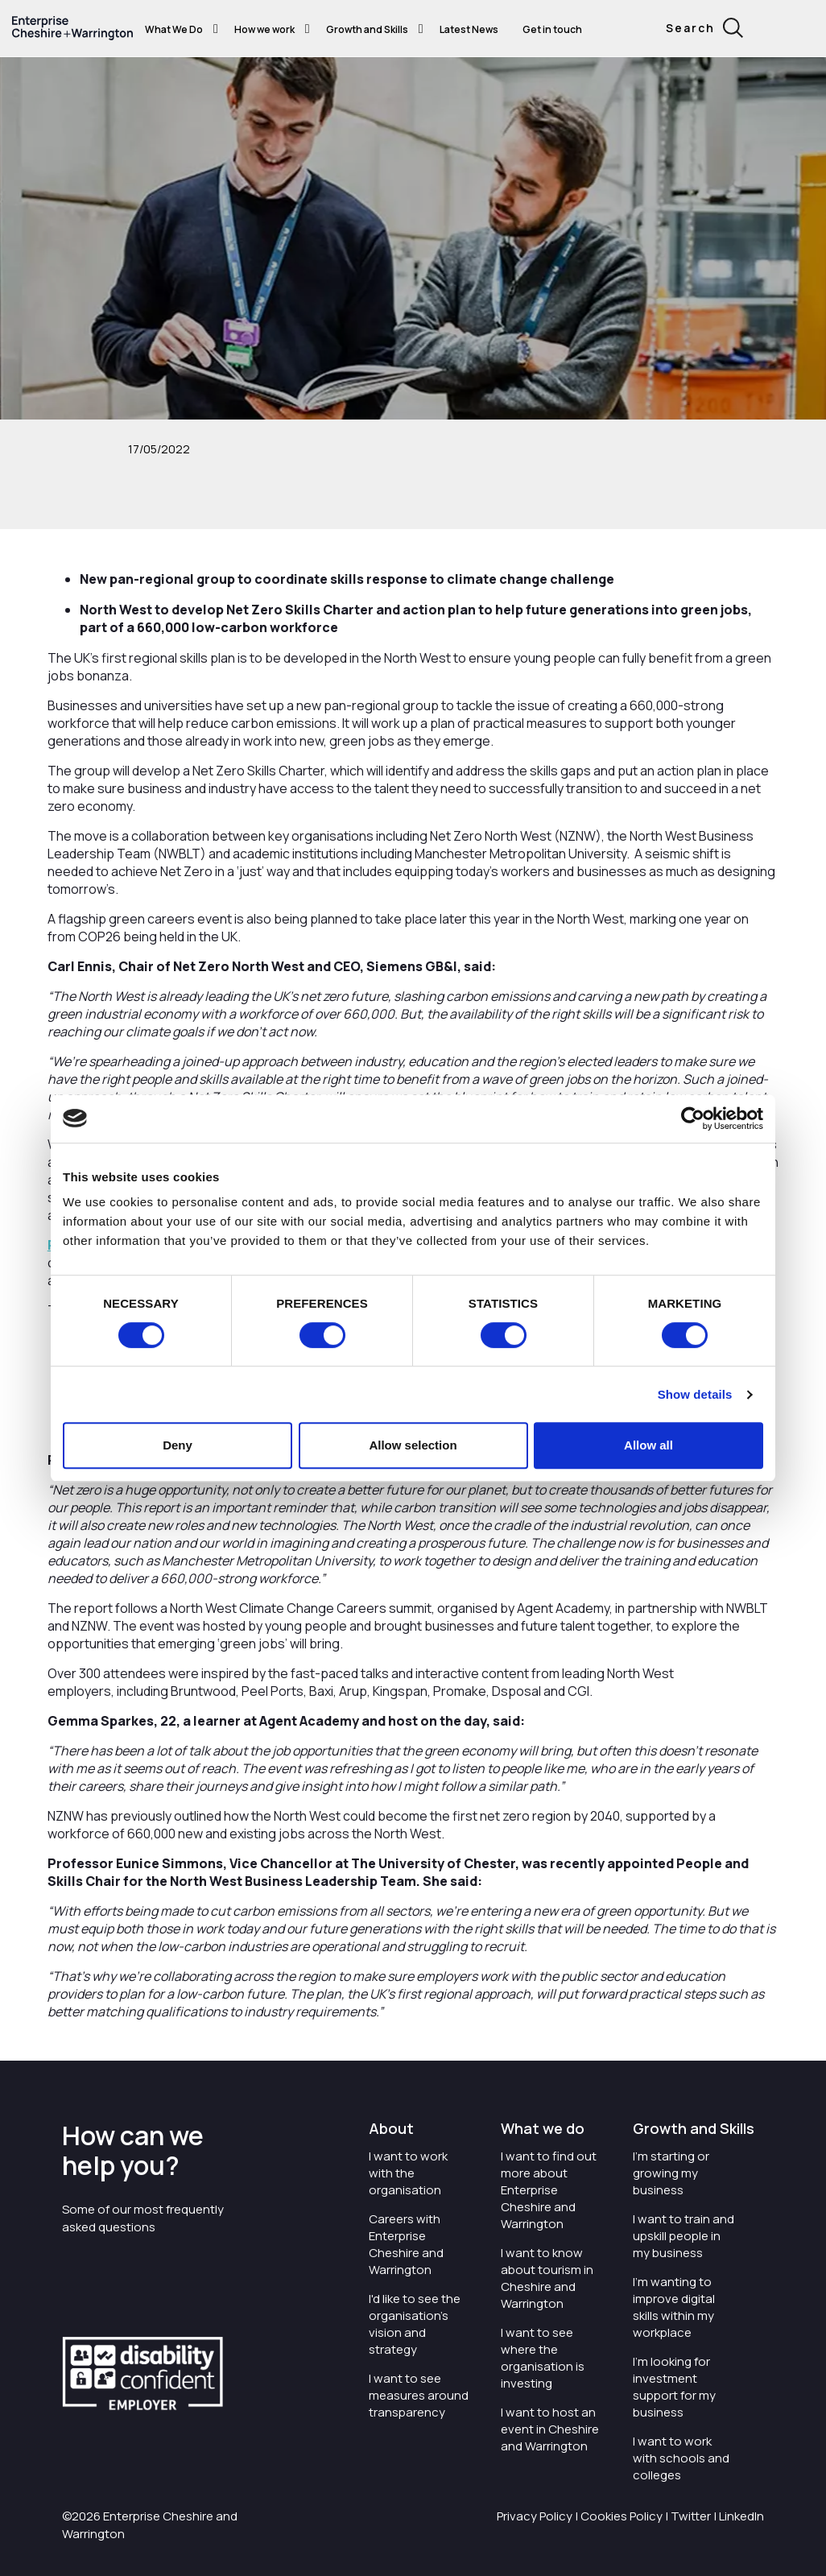  I want to click on LinkedIn, so click(741, 2516).